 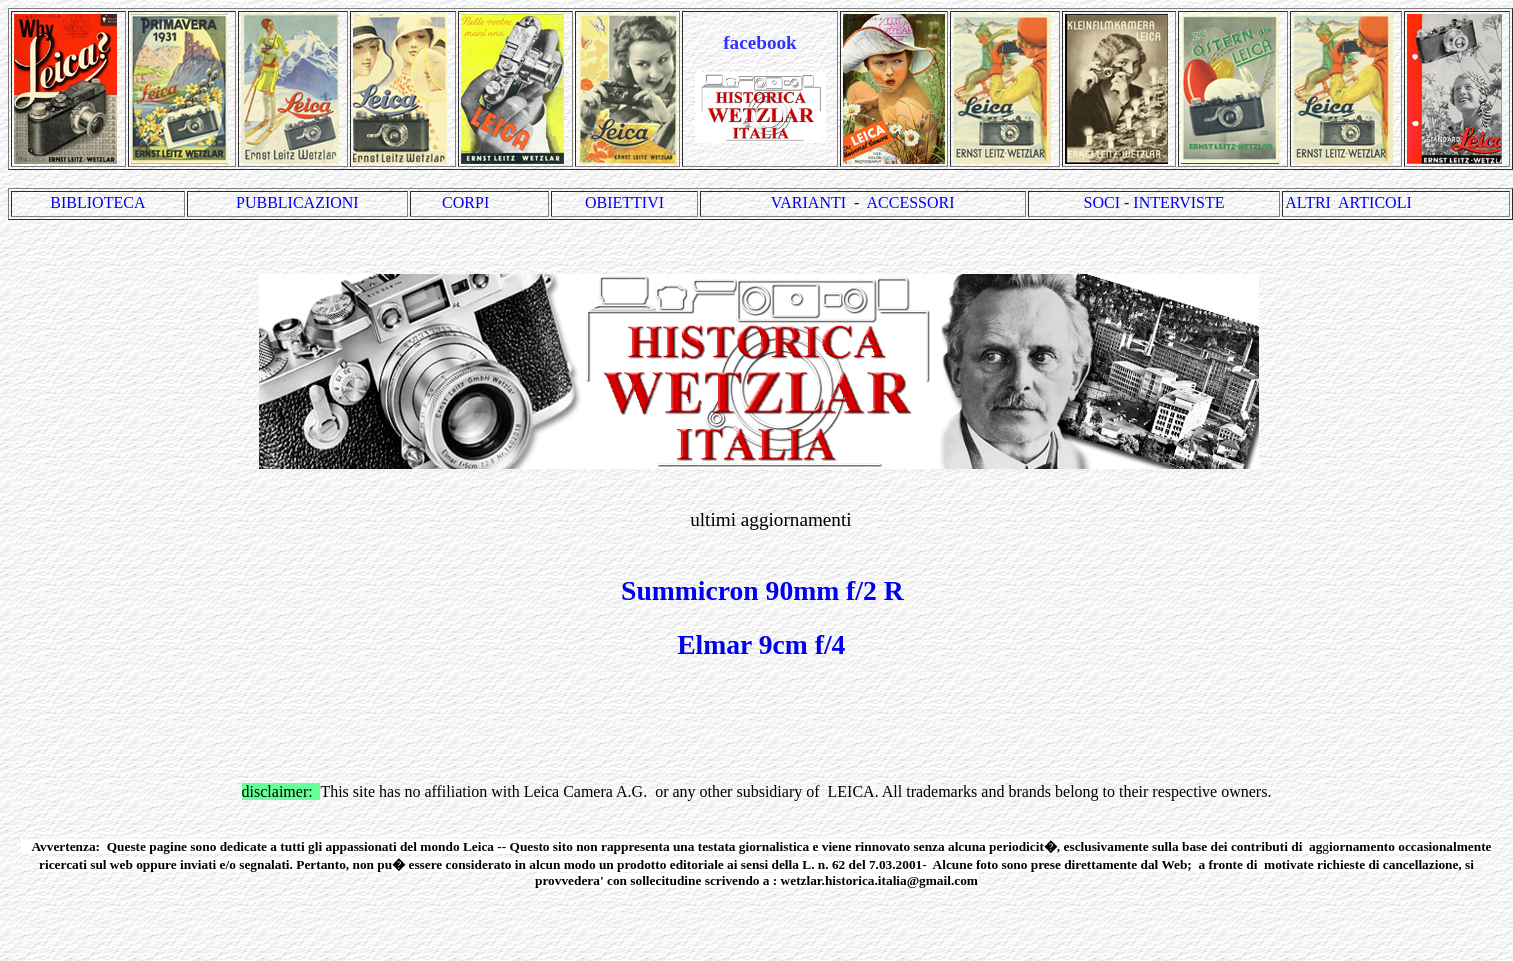 I want to click on SOCI - INTERVISTE, so click(x=1154, y=202).